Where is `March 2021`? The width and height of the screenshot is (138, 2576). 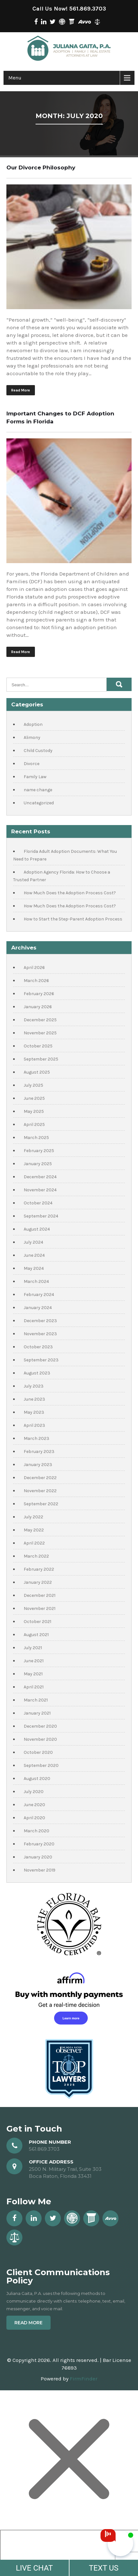 March 2021 is located at coordinates (36, 1700).